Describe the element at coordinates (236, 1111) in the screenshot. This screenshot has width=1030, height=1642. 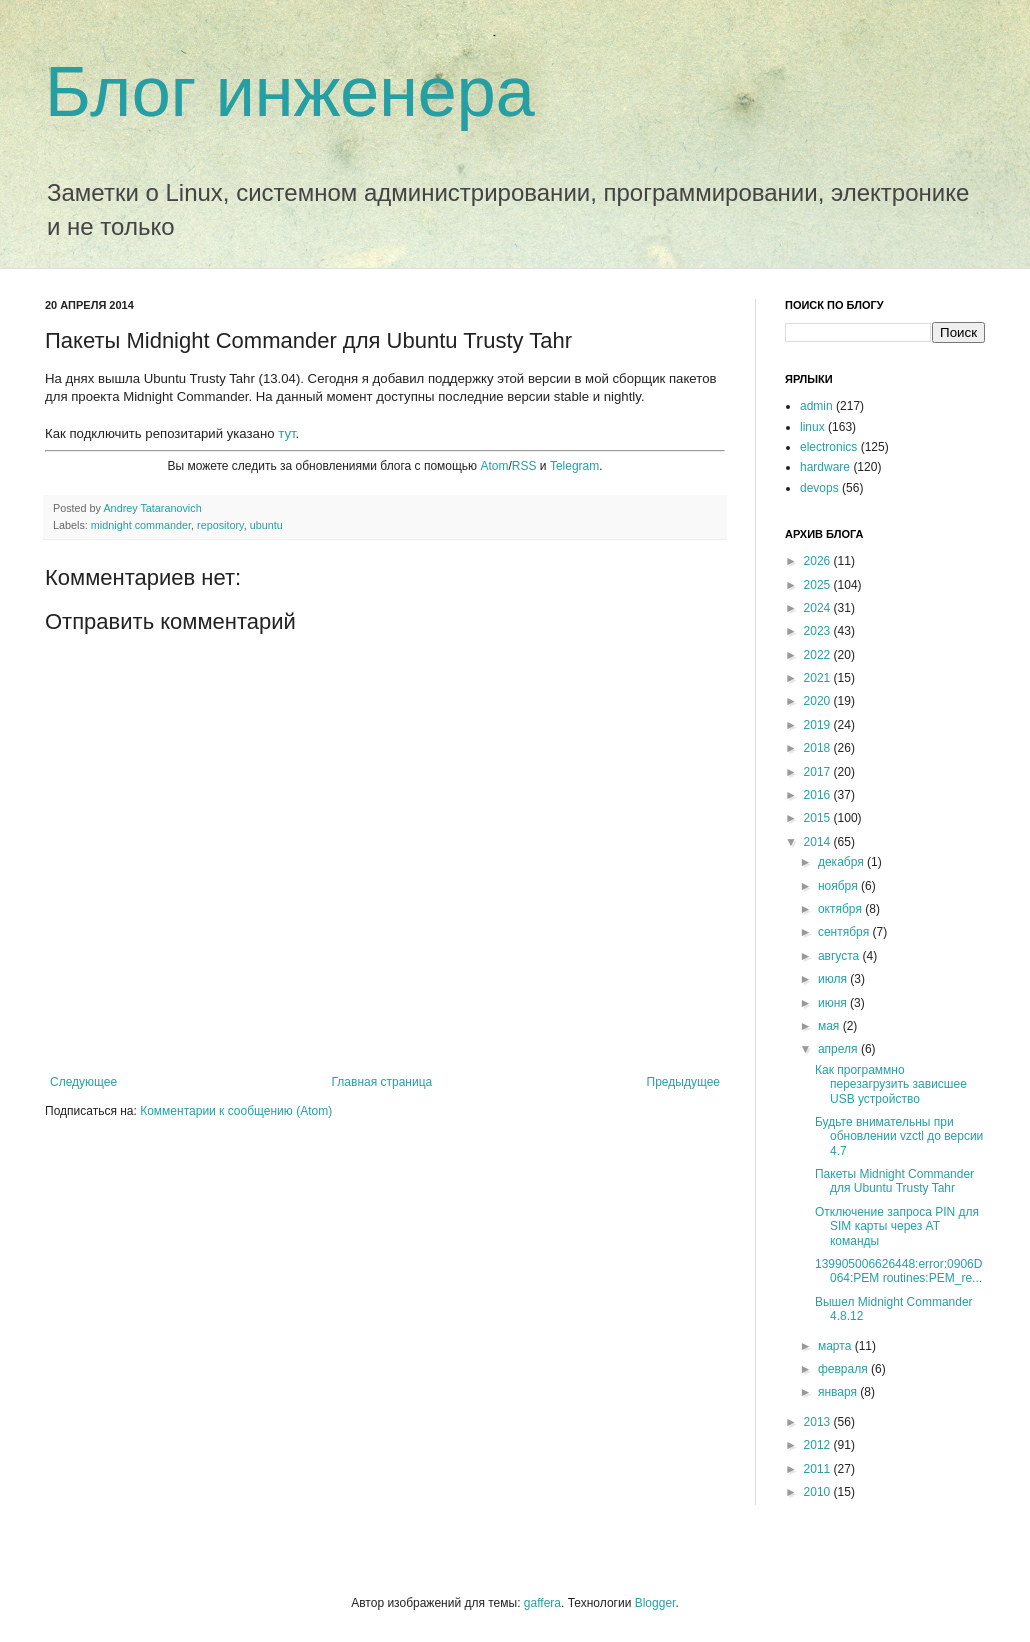
I see `Комментарии к сообщению (Atom)` at that location.